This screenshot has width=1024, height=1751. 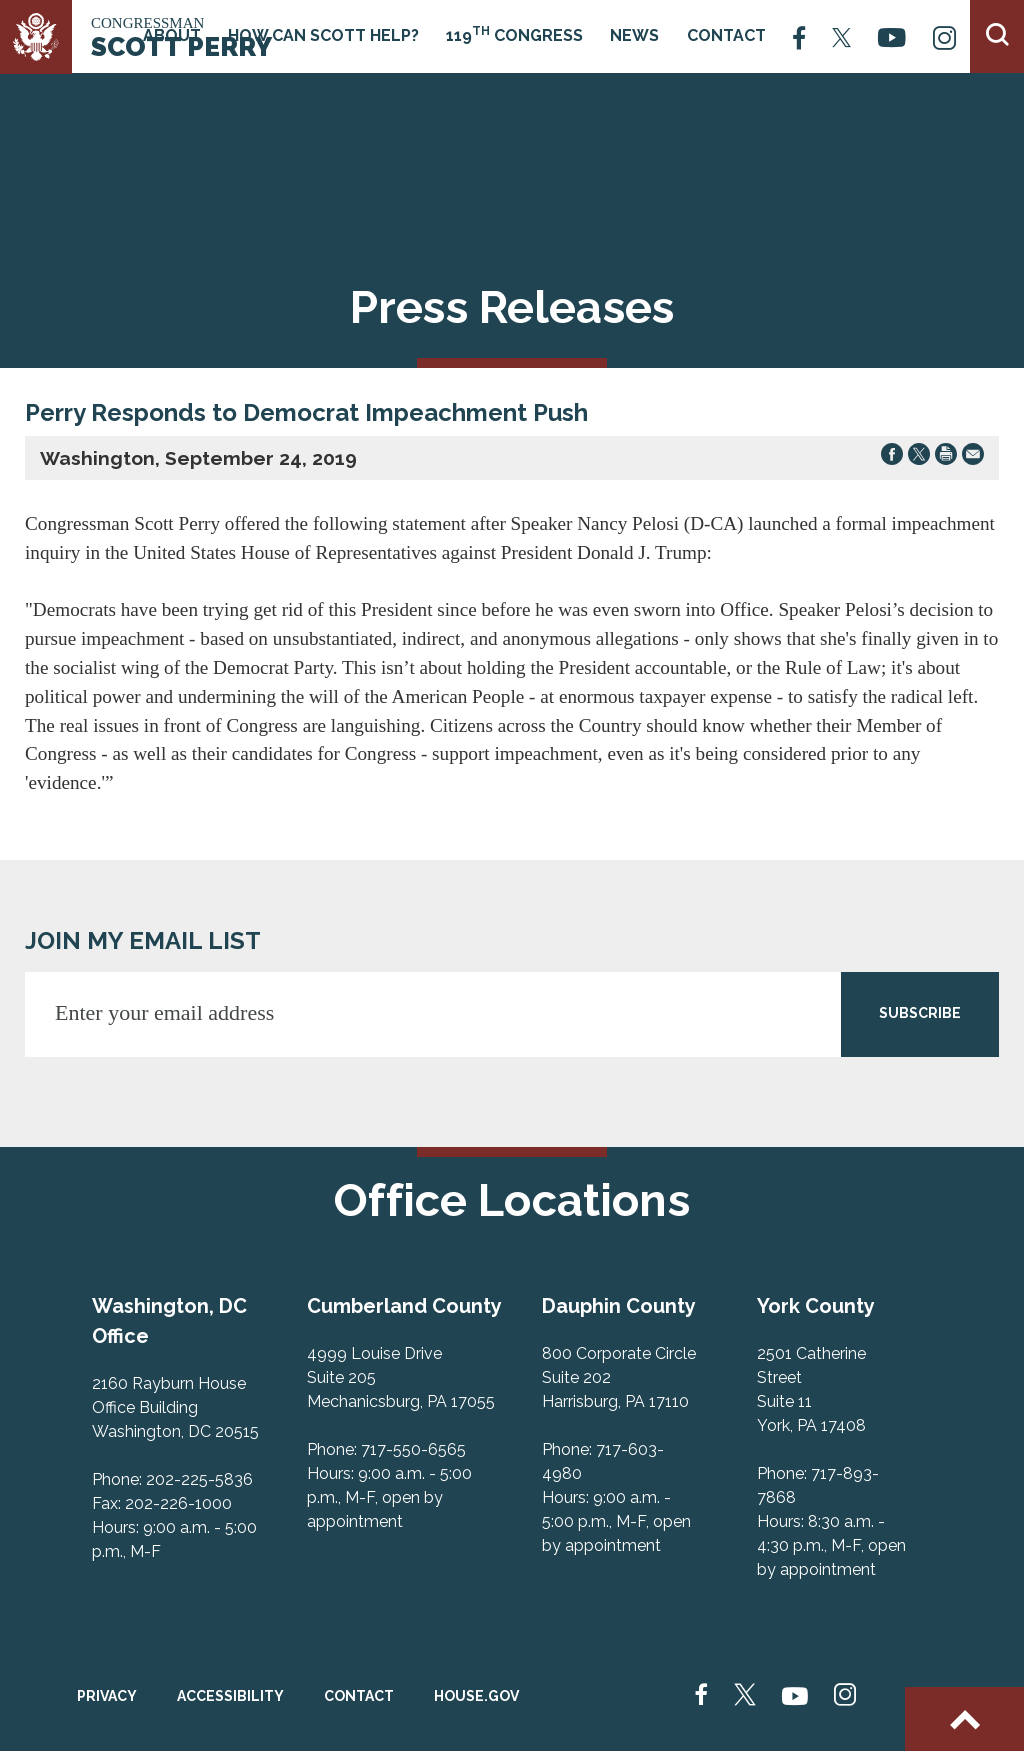 I want to click on News, so click(x=634, y=35).